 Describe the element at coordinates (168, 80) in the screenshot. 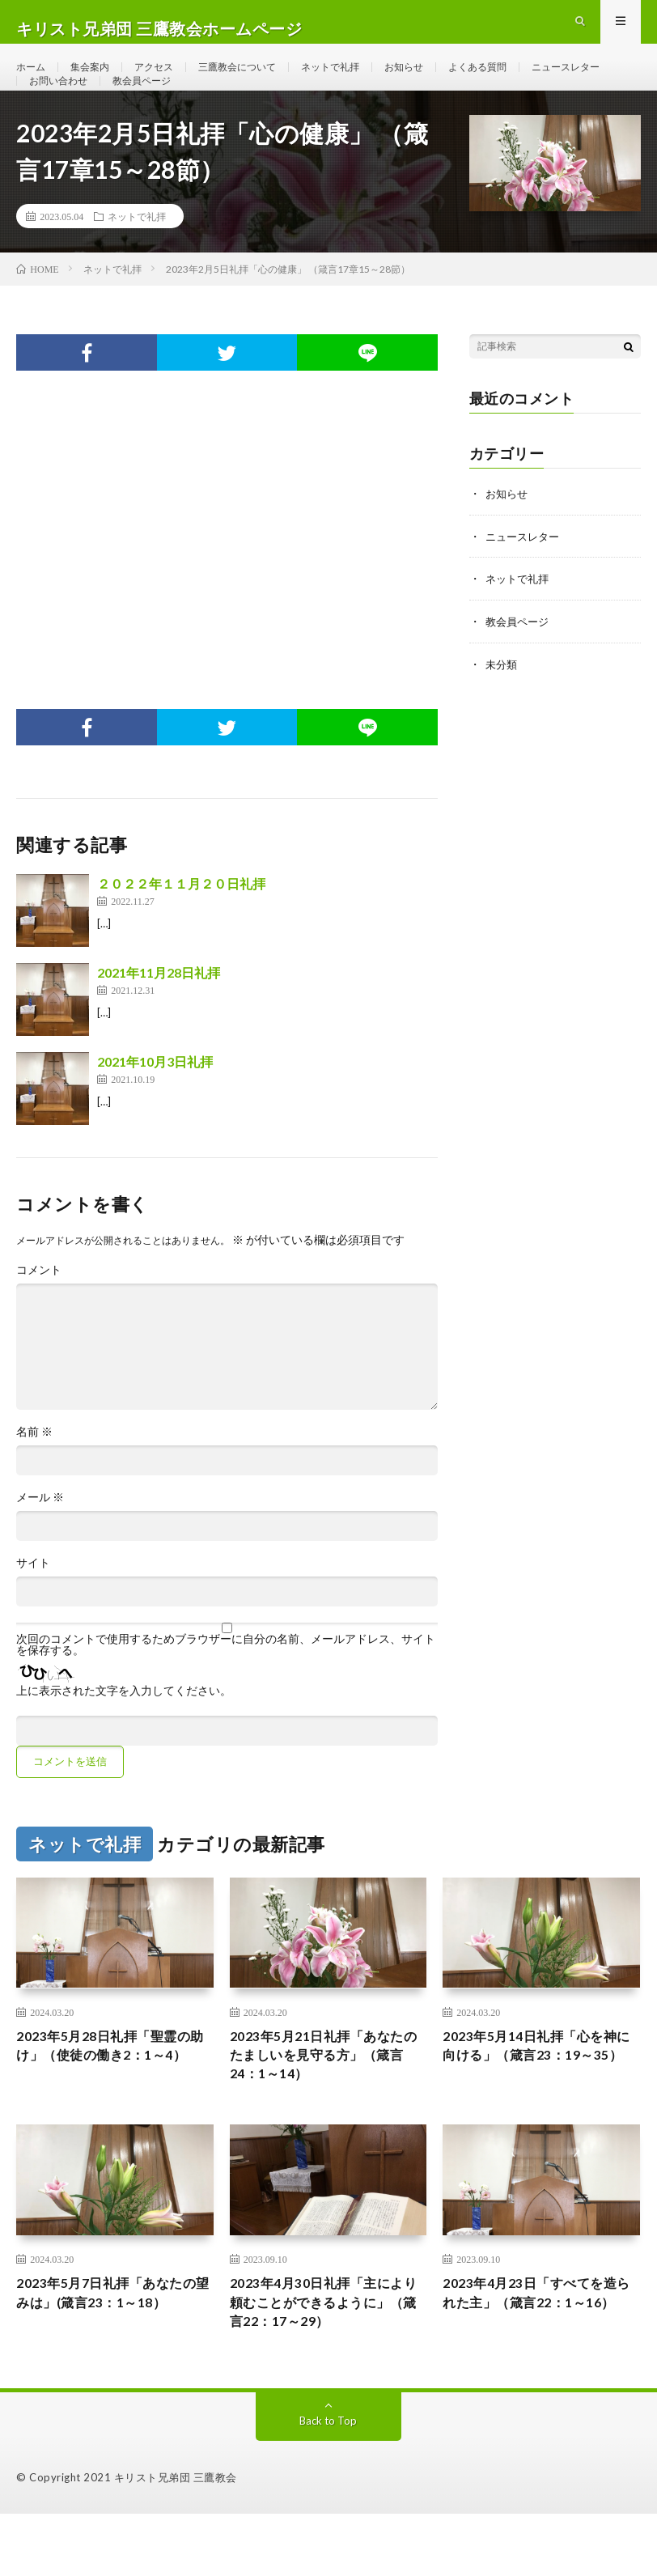

I see `アクセス` at that location.